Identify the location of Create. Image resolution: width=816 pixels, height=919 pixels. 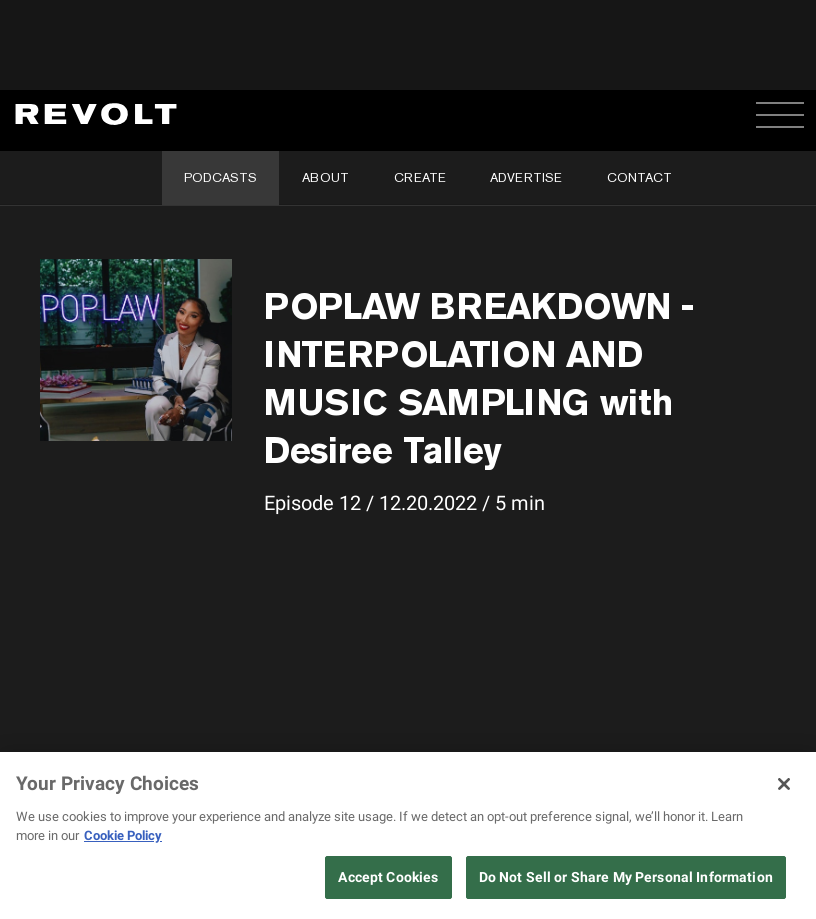
(420, 177).